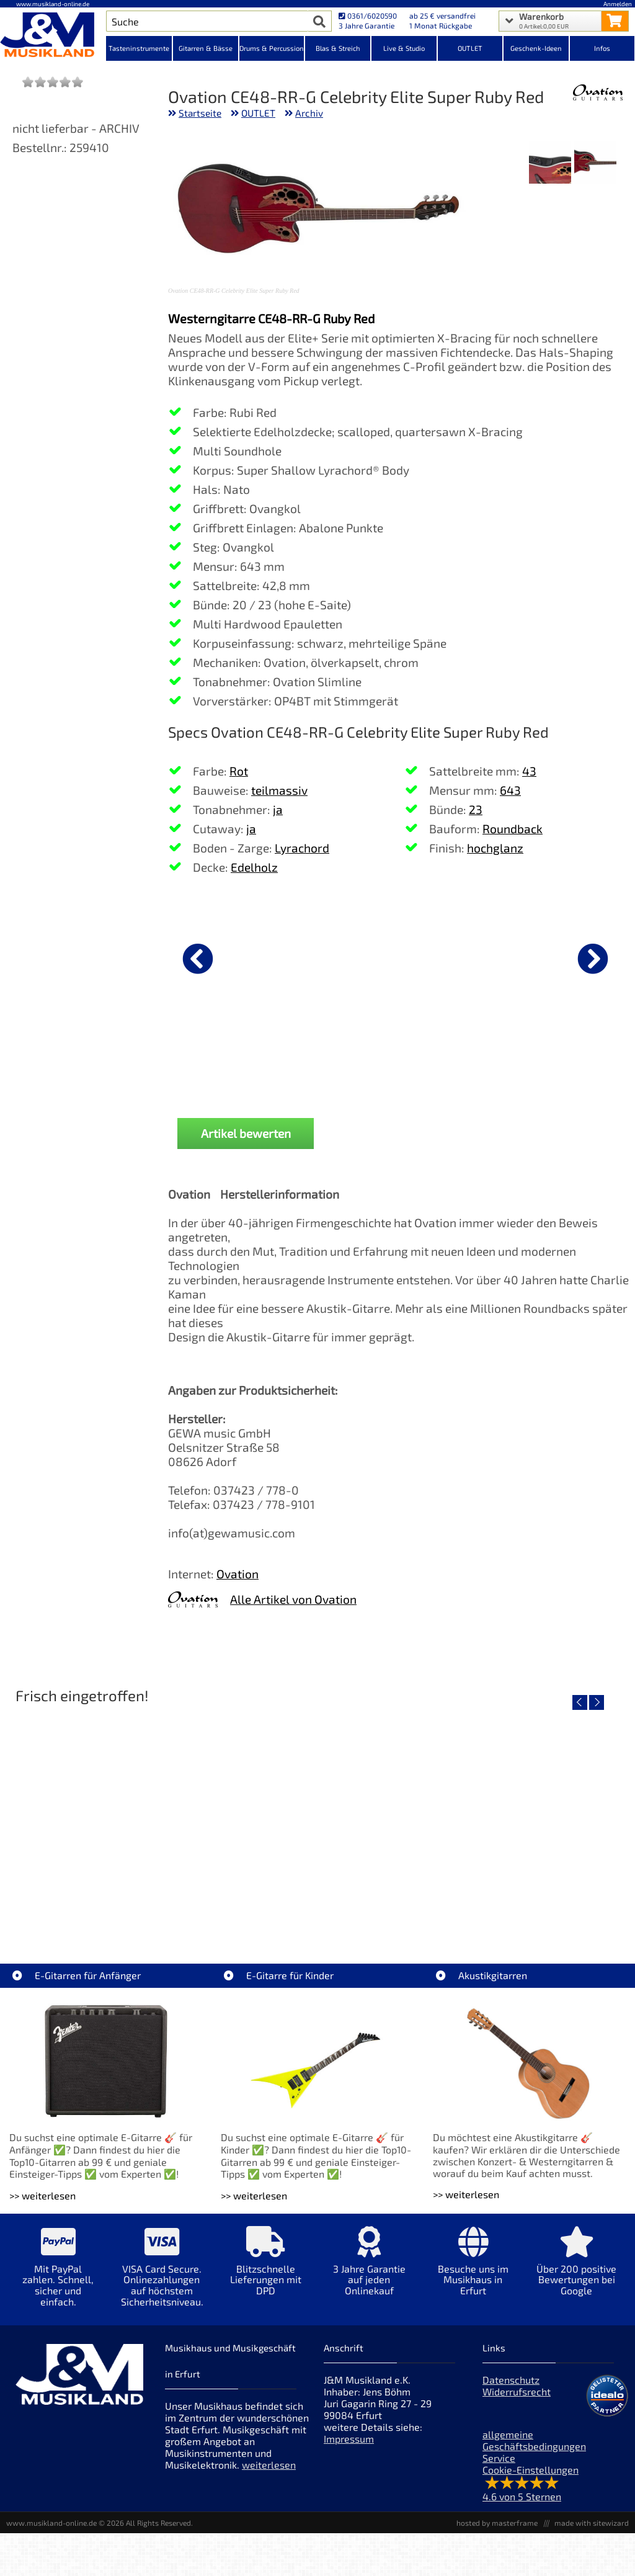 The width and height of the screenshot is (635, 2576). I want to click on >> weiterlesen [Weiterlesen E-Gitarre für Kinder], so click(254, 2195).